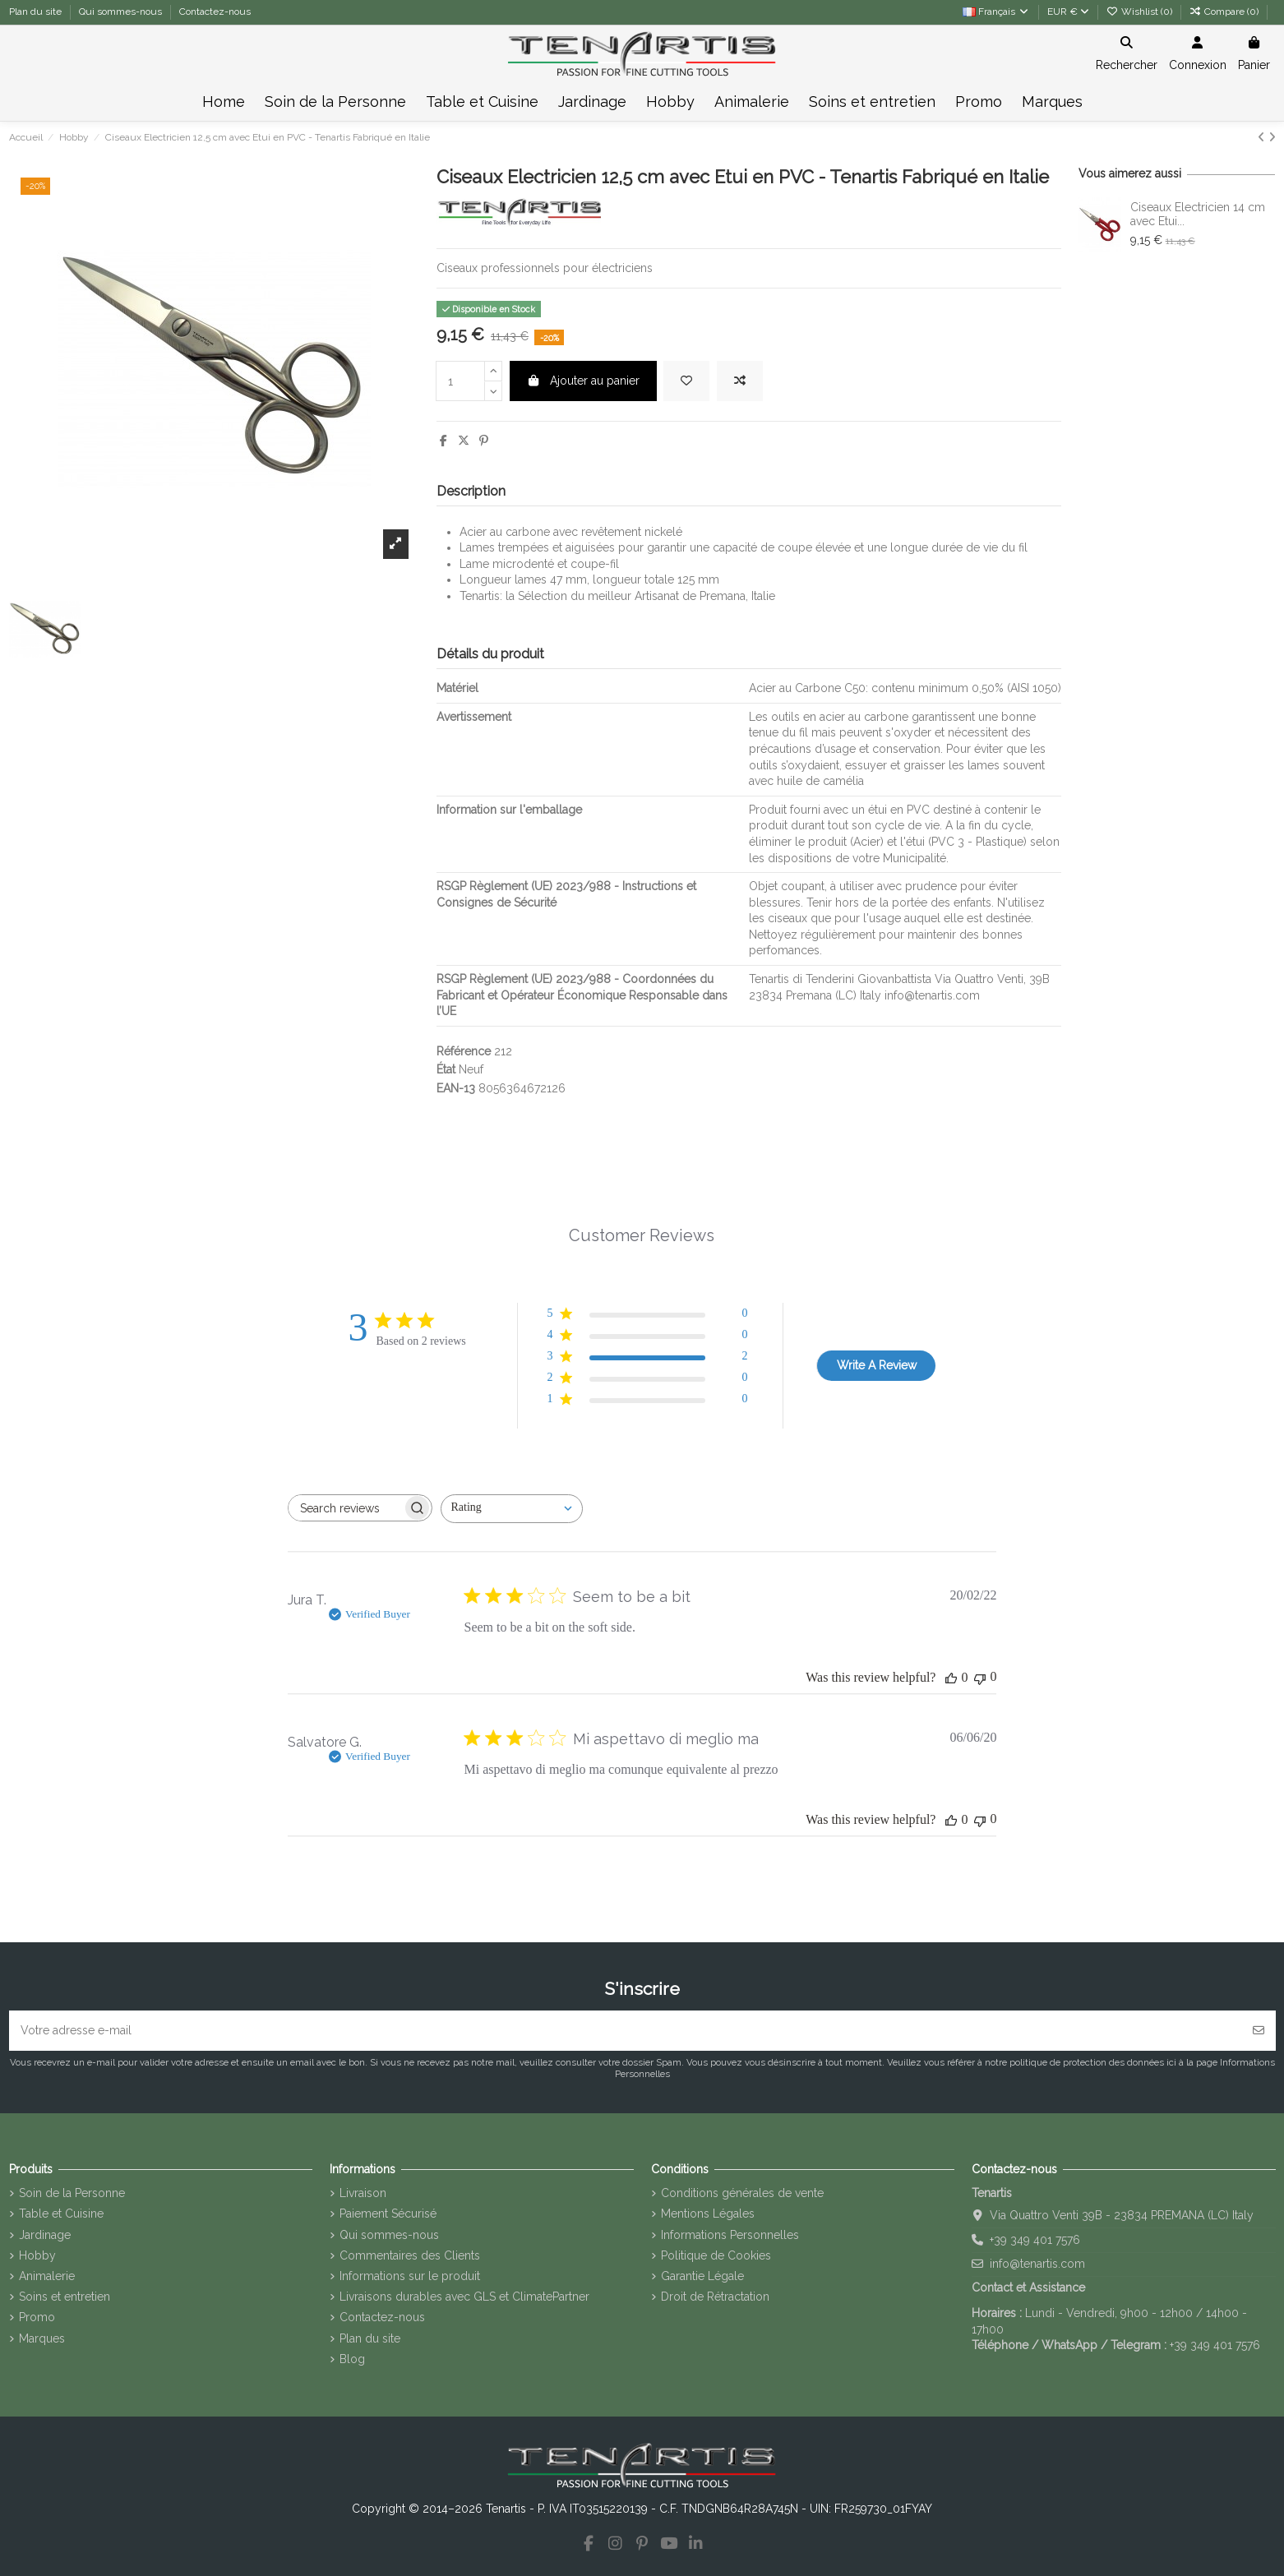 Image resolution: width=1284 pixels, height=2576 pixels. Describe the element at coordinates (215, 11) in the screenshot. I see `Contactez-nous` at that location.